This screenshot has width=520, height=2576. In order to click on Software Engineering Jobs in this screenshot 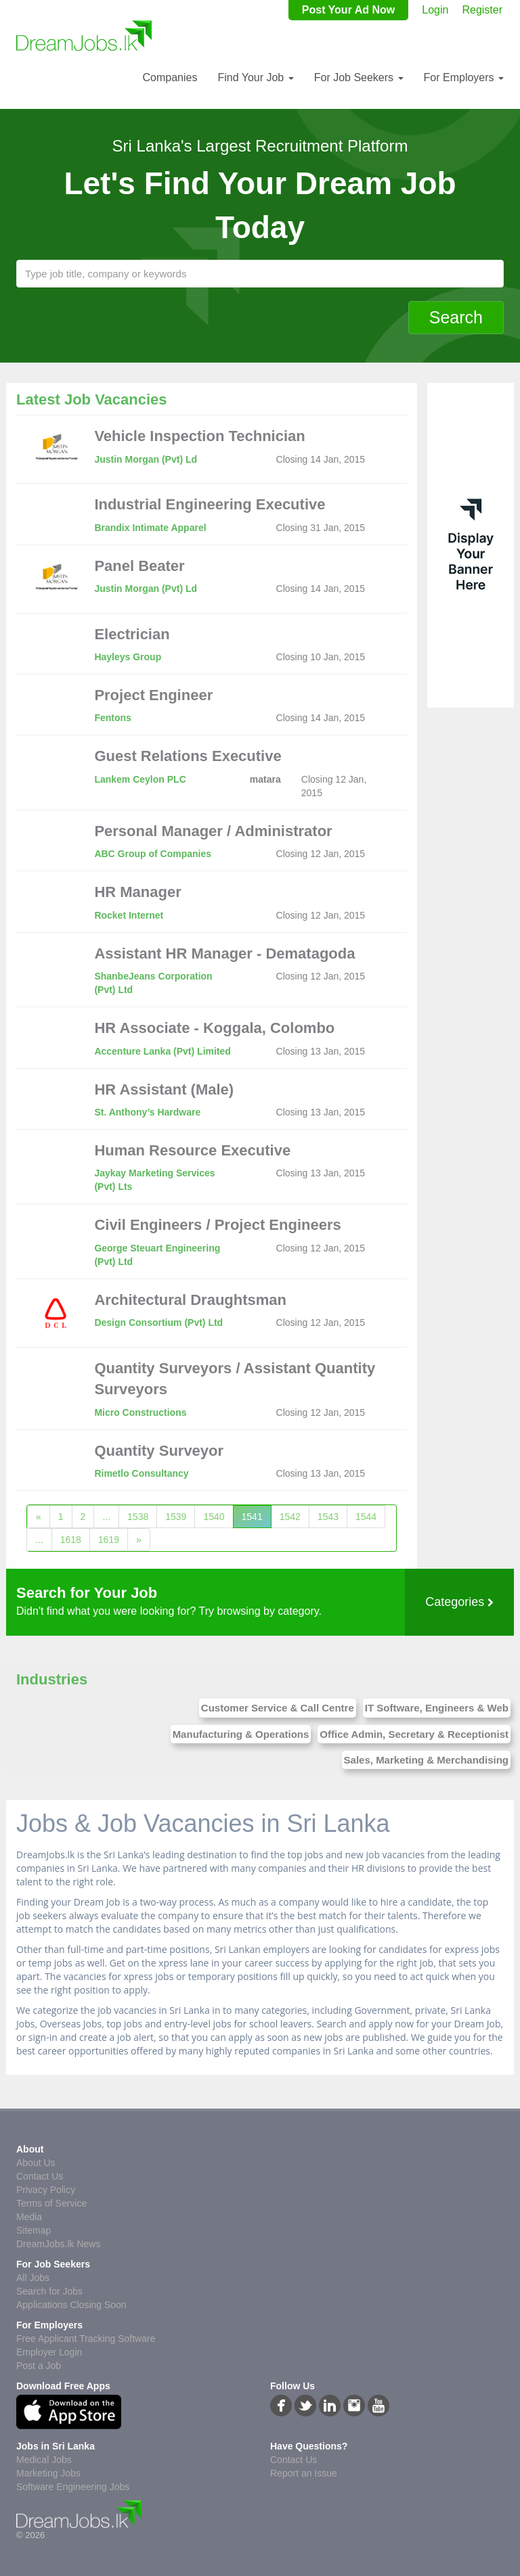, I will do `click(72, 2486)`.